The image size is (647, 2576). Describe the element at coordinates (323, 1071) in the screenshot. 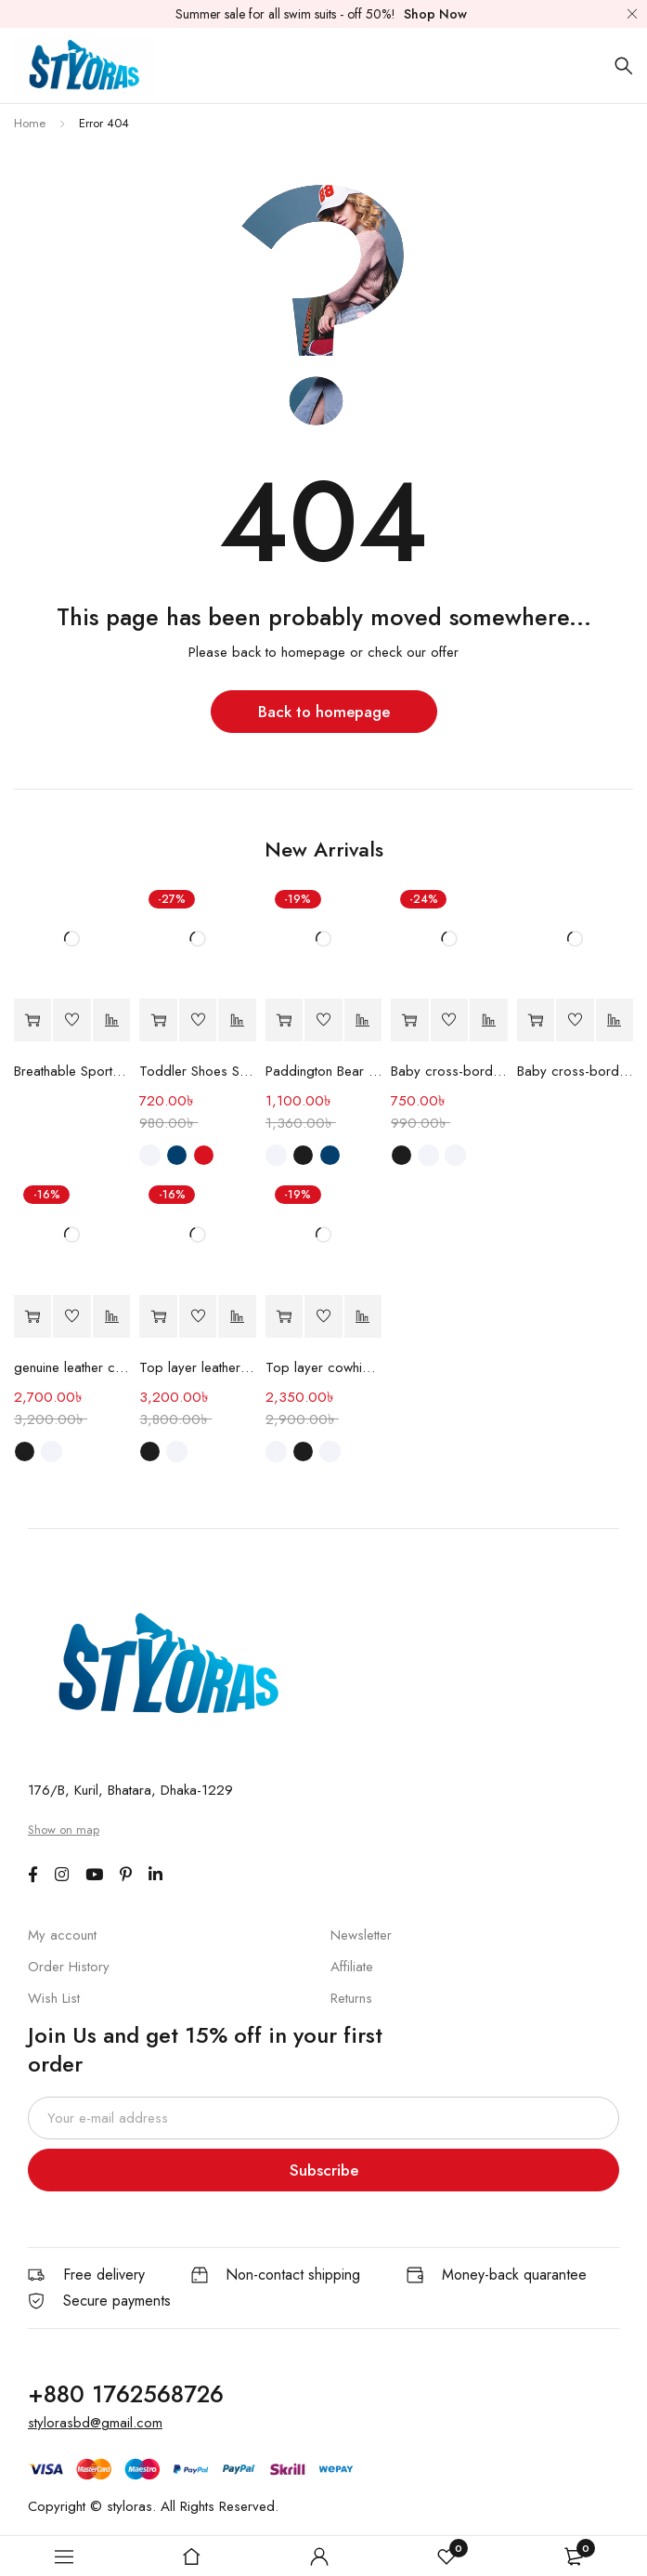

I see `Paddington Bear children's Shoes` at that location.